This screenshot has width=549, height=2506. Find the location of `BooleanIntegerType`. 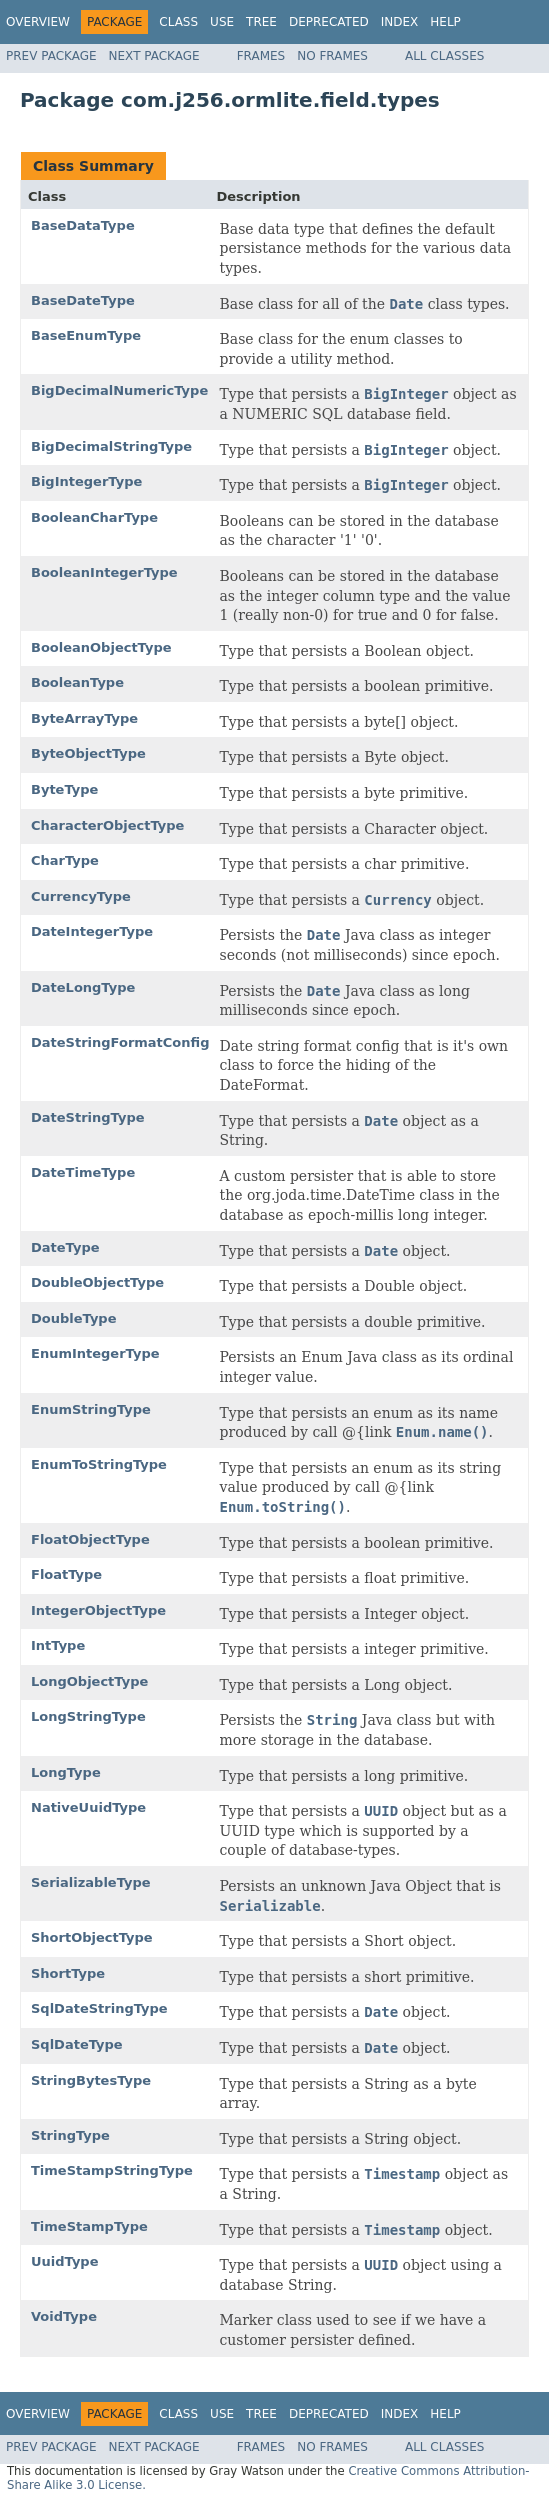

BooleanIntegerType is located at coordinates (104, 572).